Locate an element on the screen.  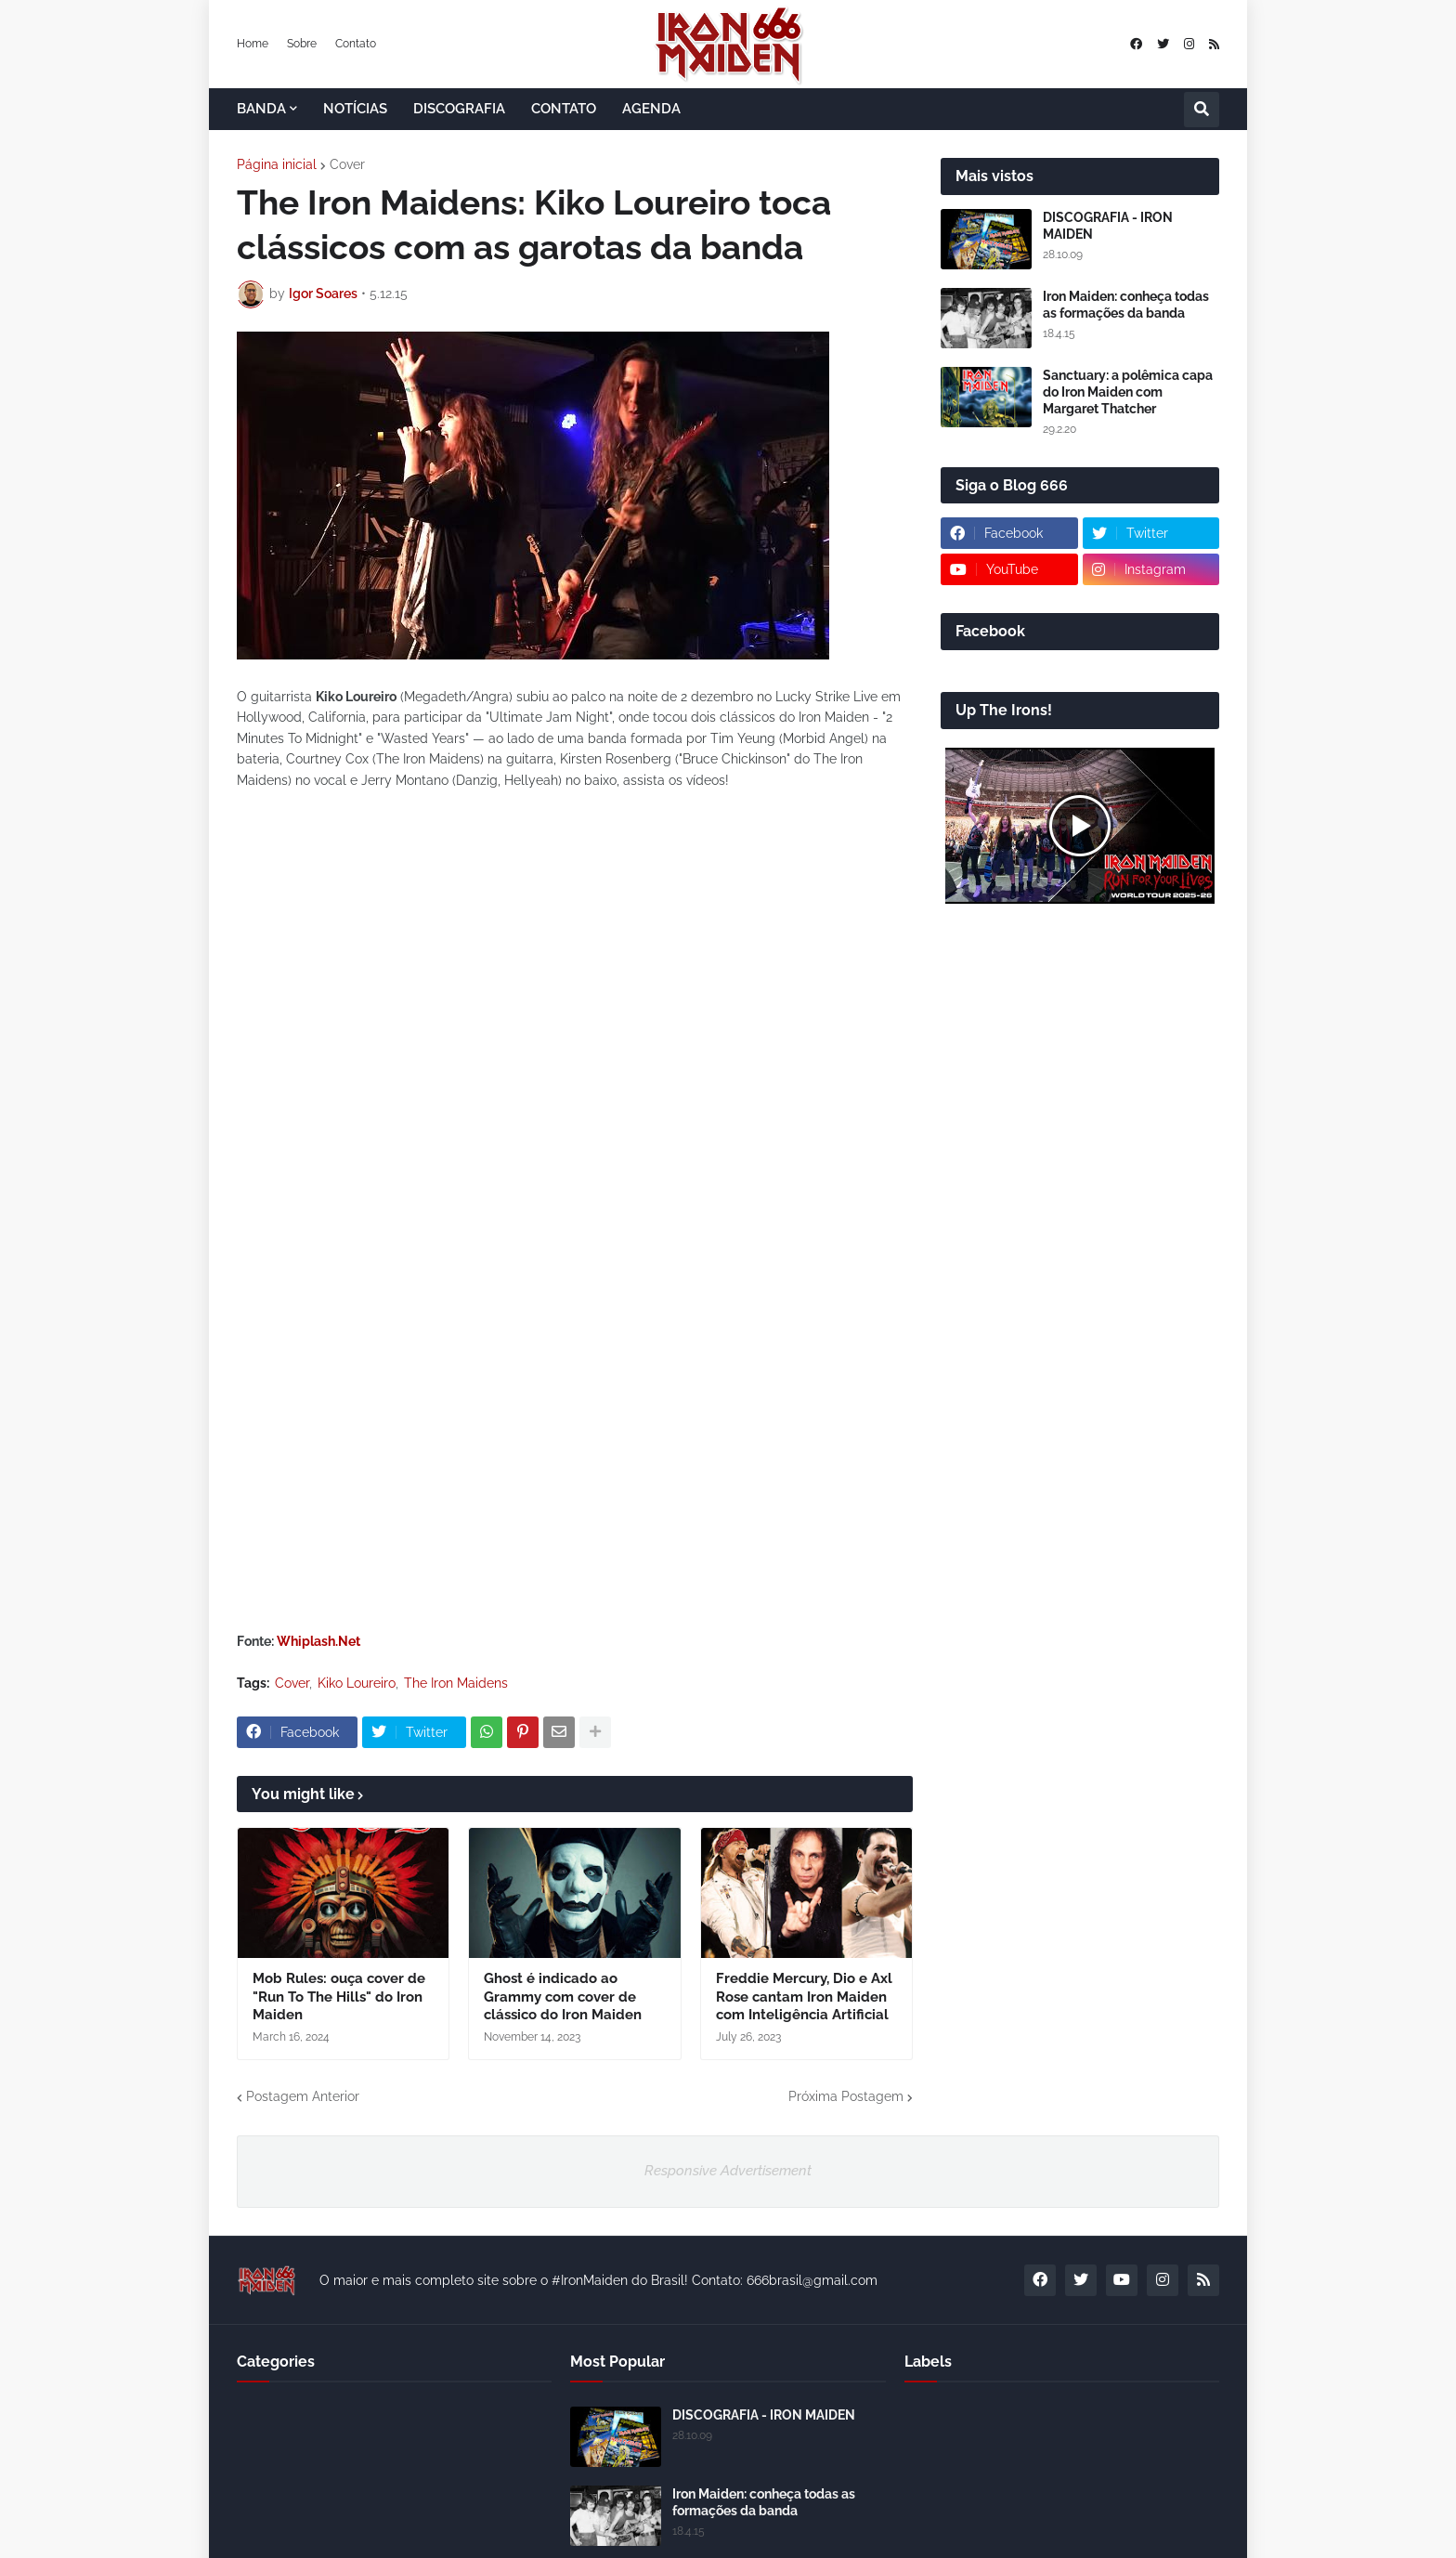
Kiko Loureiro is located at coordinates (357, 1683).